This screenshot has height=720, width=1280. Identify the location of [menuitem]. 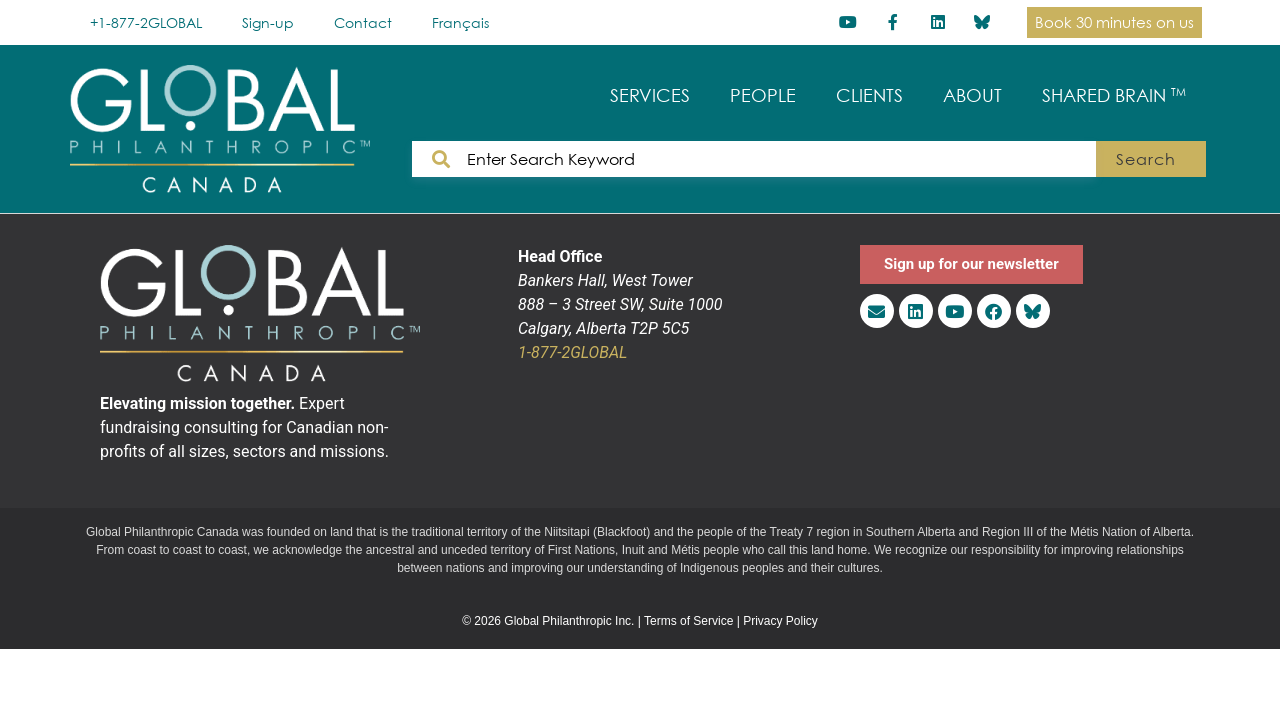
(460, 22).